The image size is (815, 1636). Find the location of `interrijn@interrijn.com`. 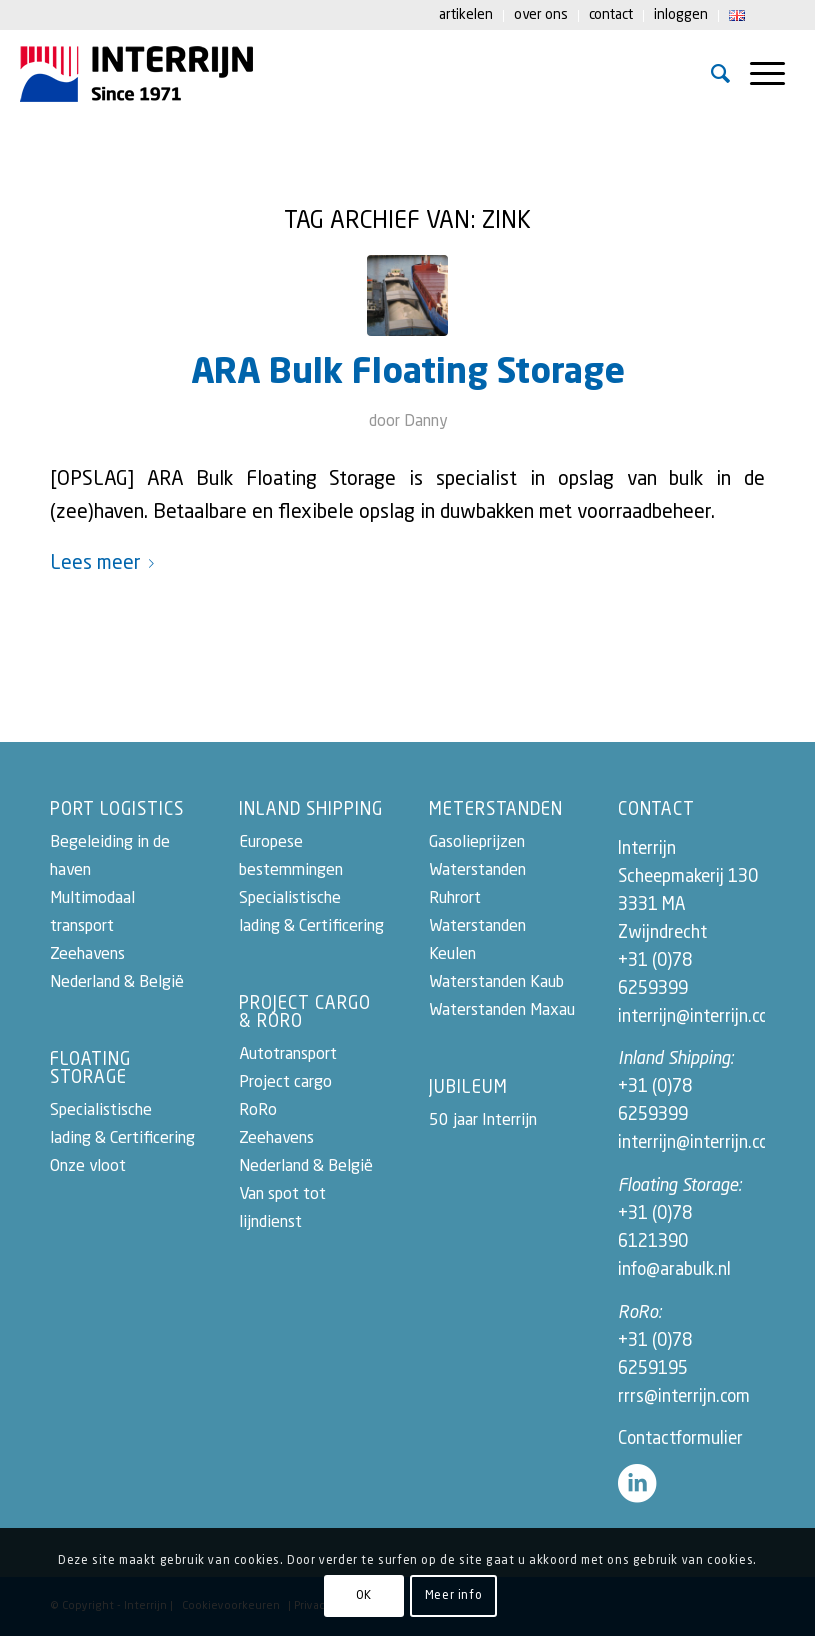

interrijn@interrijn.com is located at coordinates (700, 1017).